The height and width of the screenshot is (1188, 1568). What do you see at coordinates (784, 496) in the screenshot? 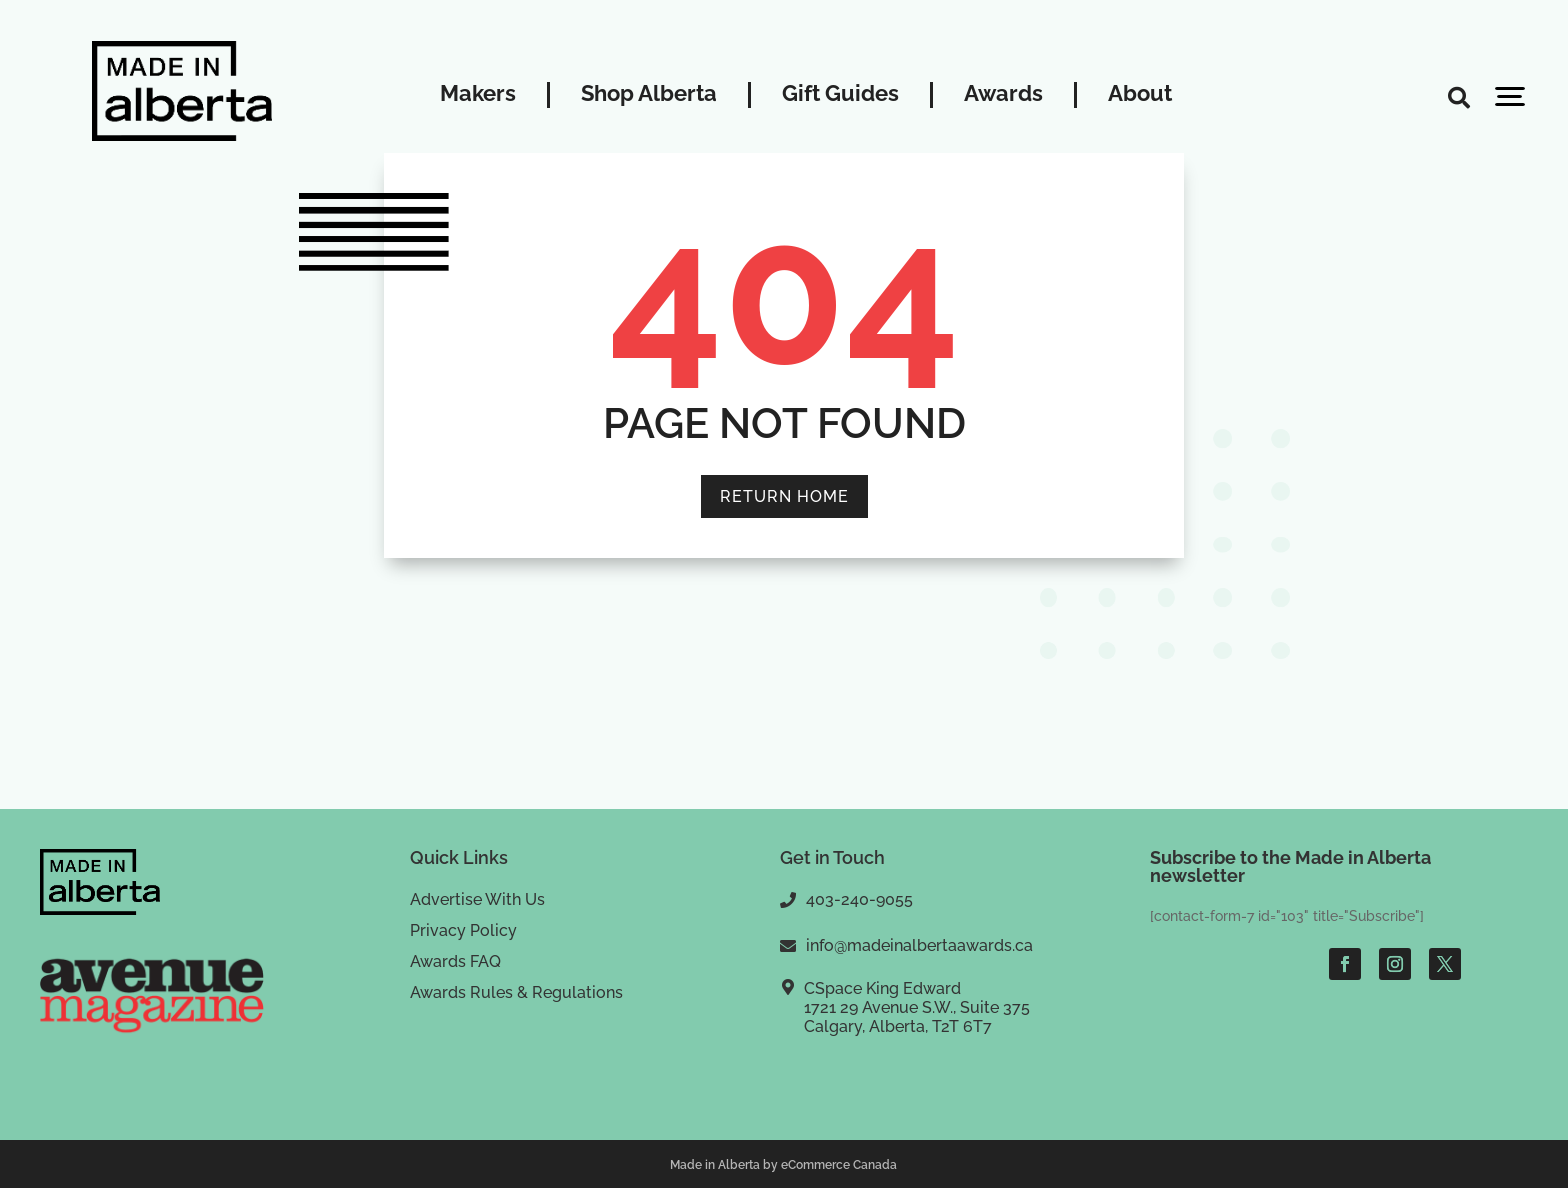
I see `RETURN HOME` at bounding box center [784, 496].